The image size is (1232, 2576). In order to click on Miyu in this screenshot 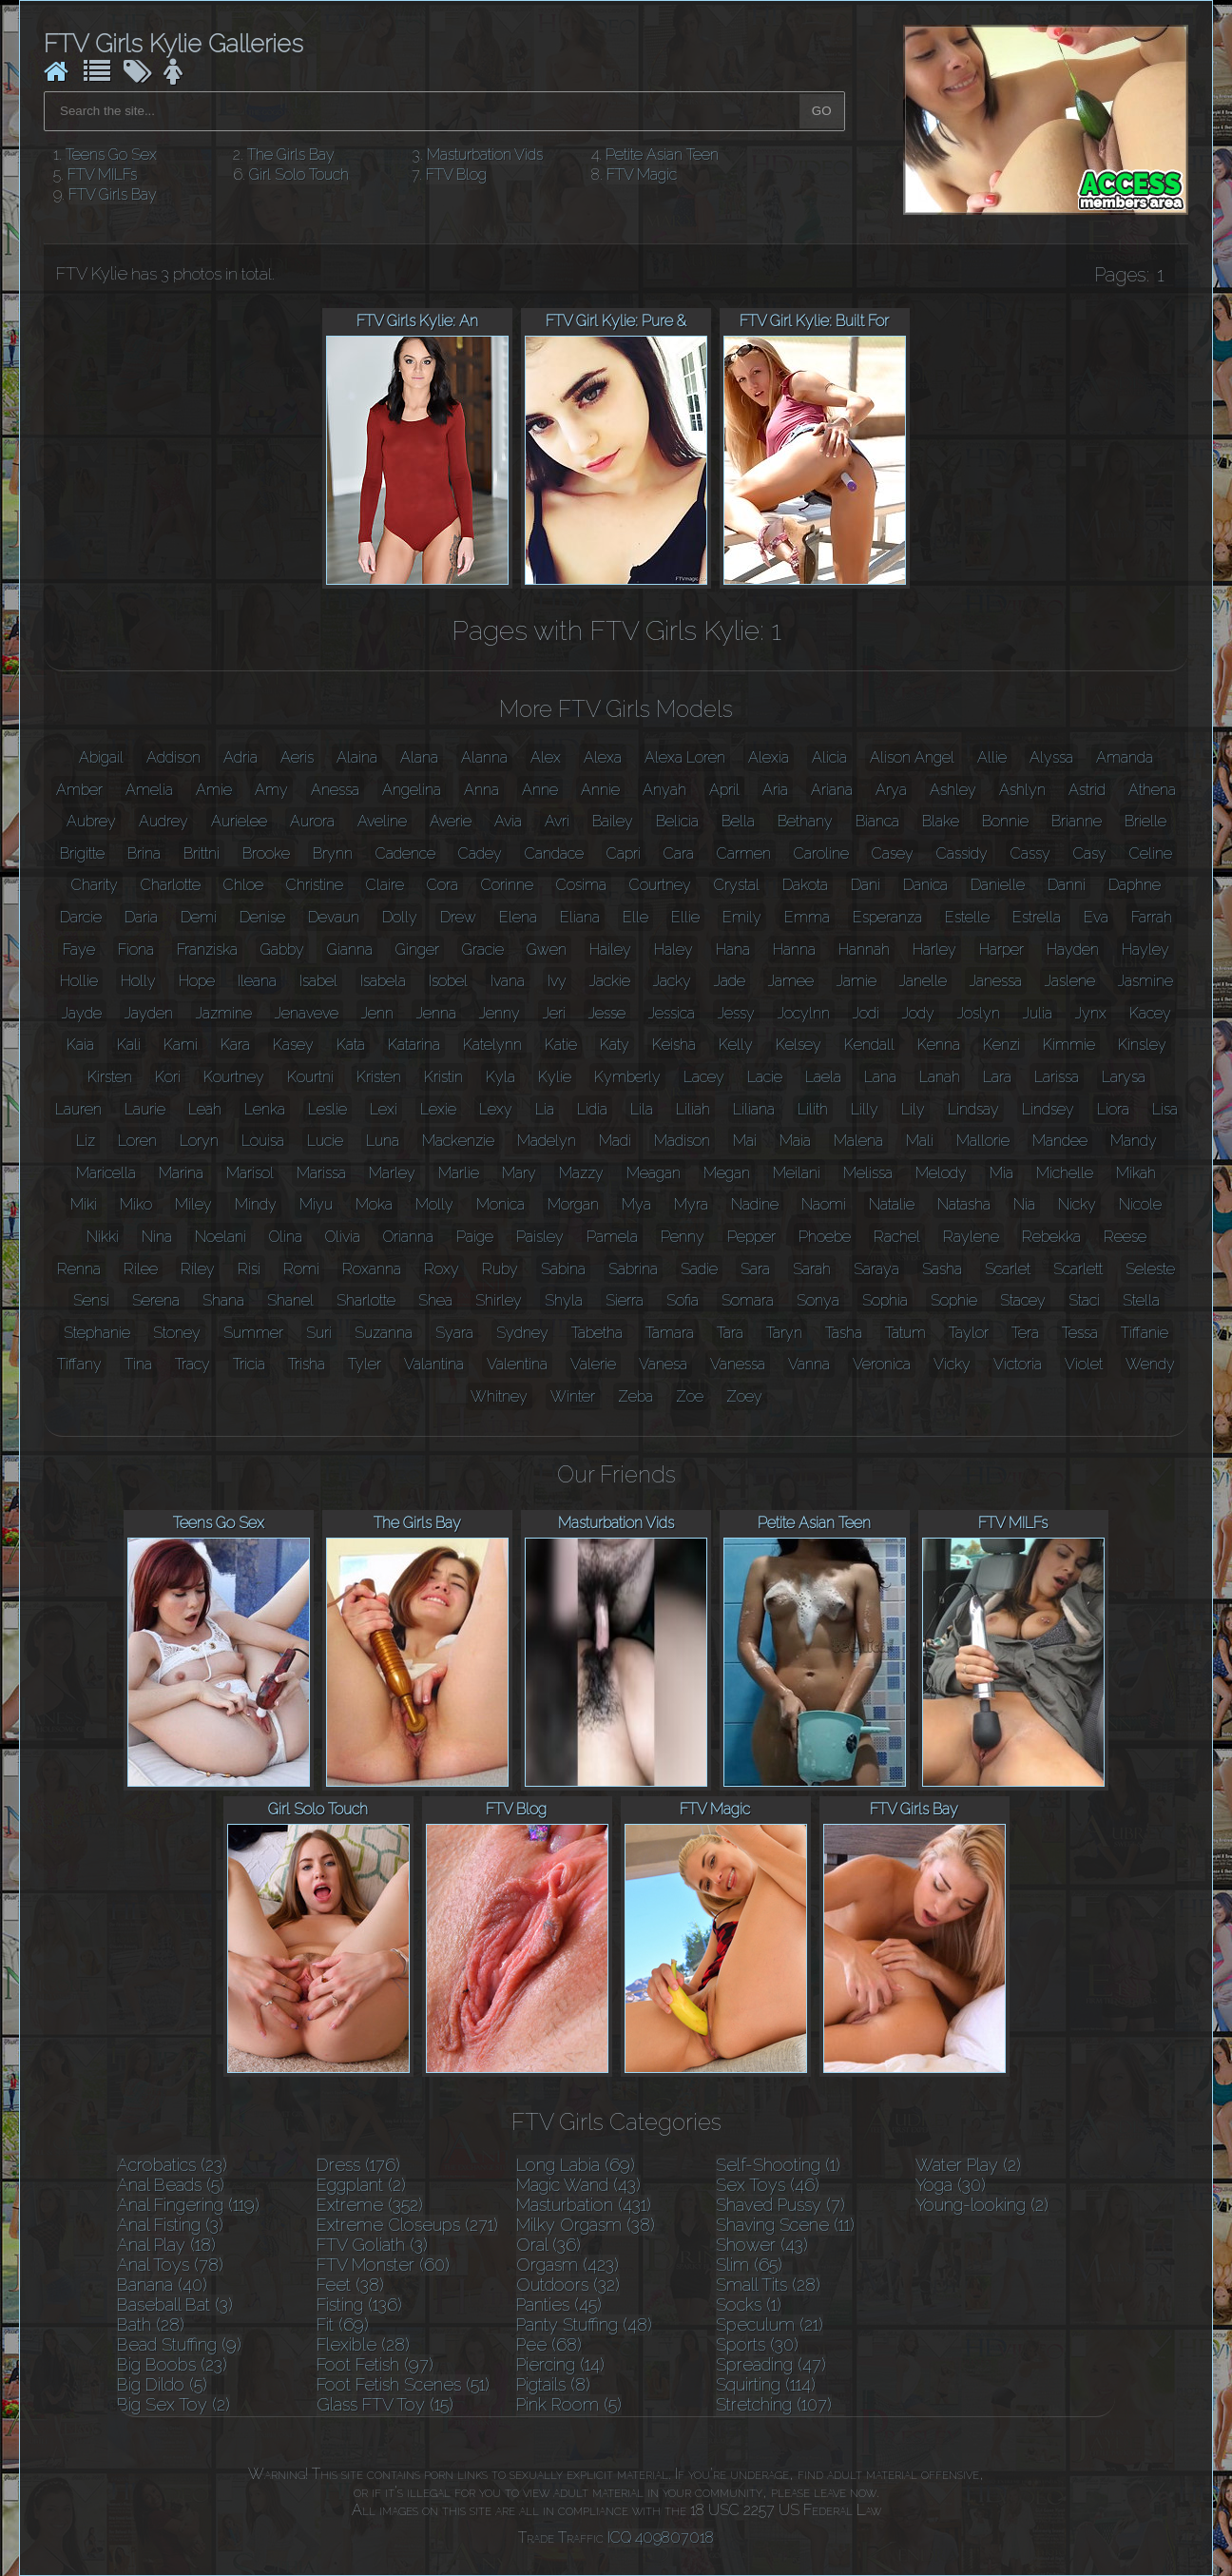, I will do `click(316, 1204)`.